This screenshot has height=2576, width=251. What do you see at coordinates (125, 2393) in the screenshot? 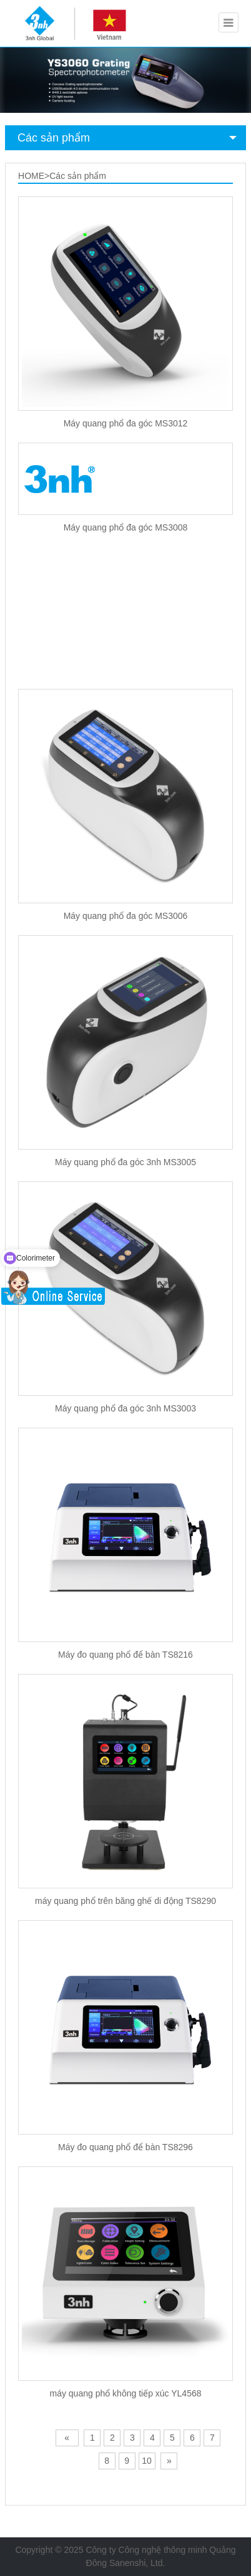
I see `máy quang phổ không tiếp xúc YL4568` at bounding box center [125, 2393].